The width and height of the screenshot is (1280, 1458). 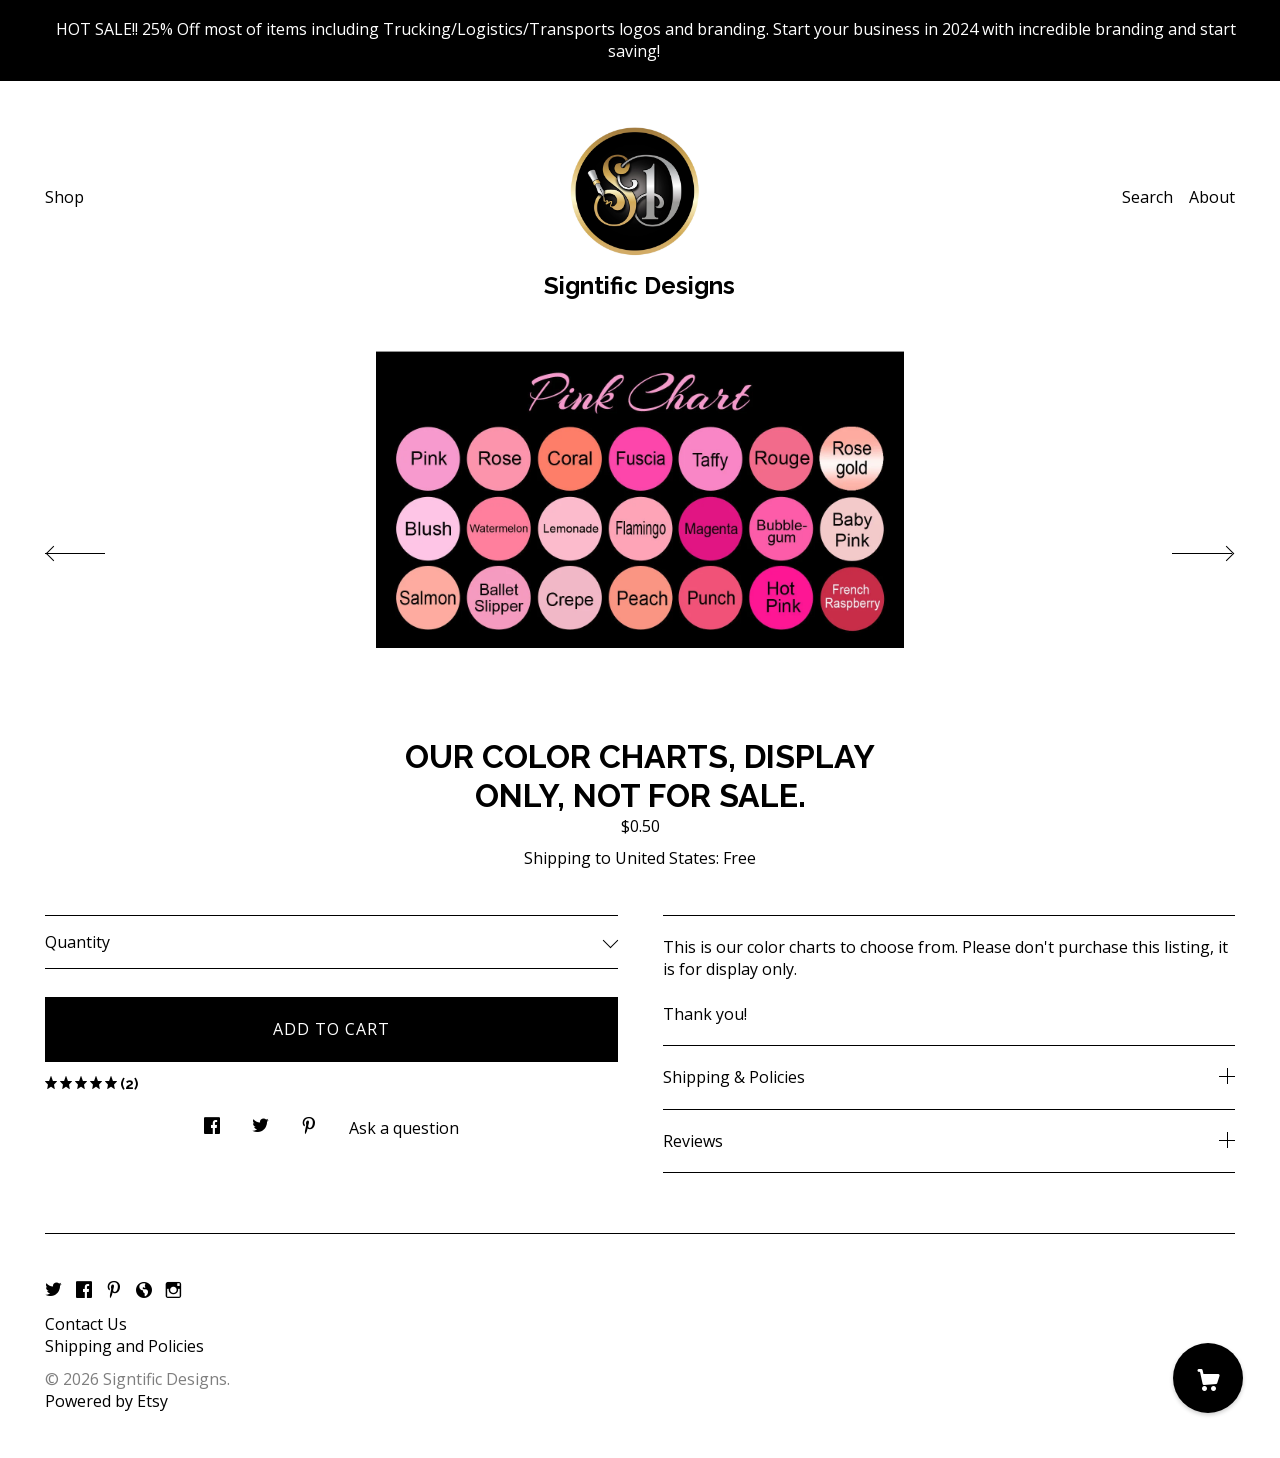 What do you see at coordinates (173, 1290) in the screenshot?
I see `[instagram]` at bounding box center [173, 1290].